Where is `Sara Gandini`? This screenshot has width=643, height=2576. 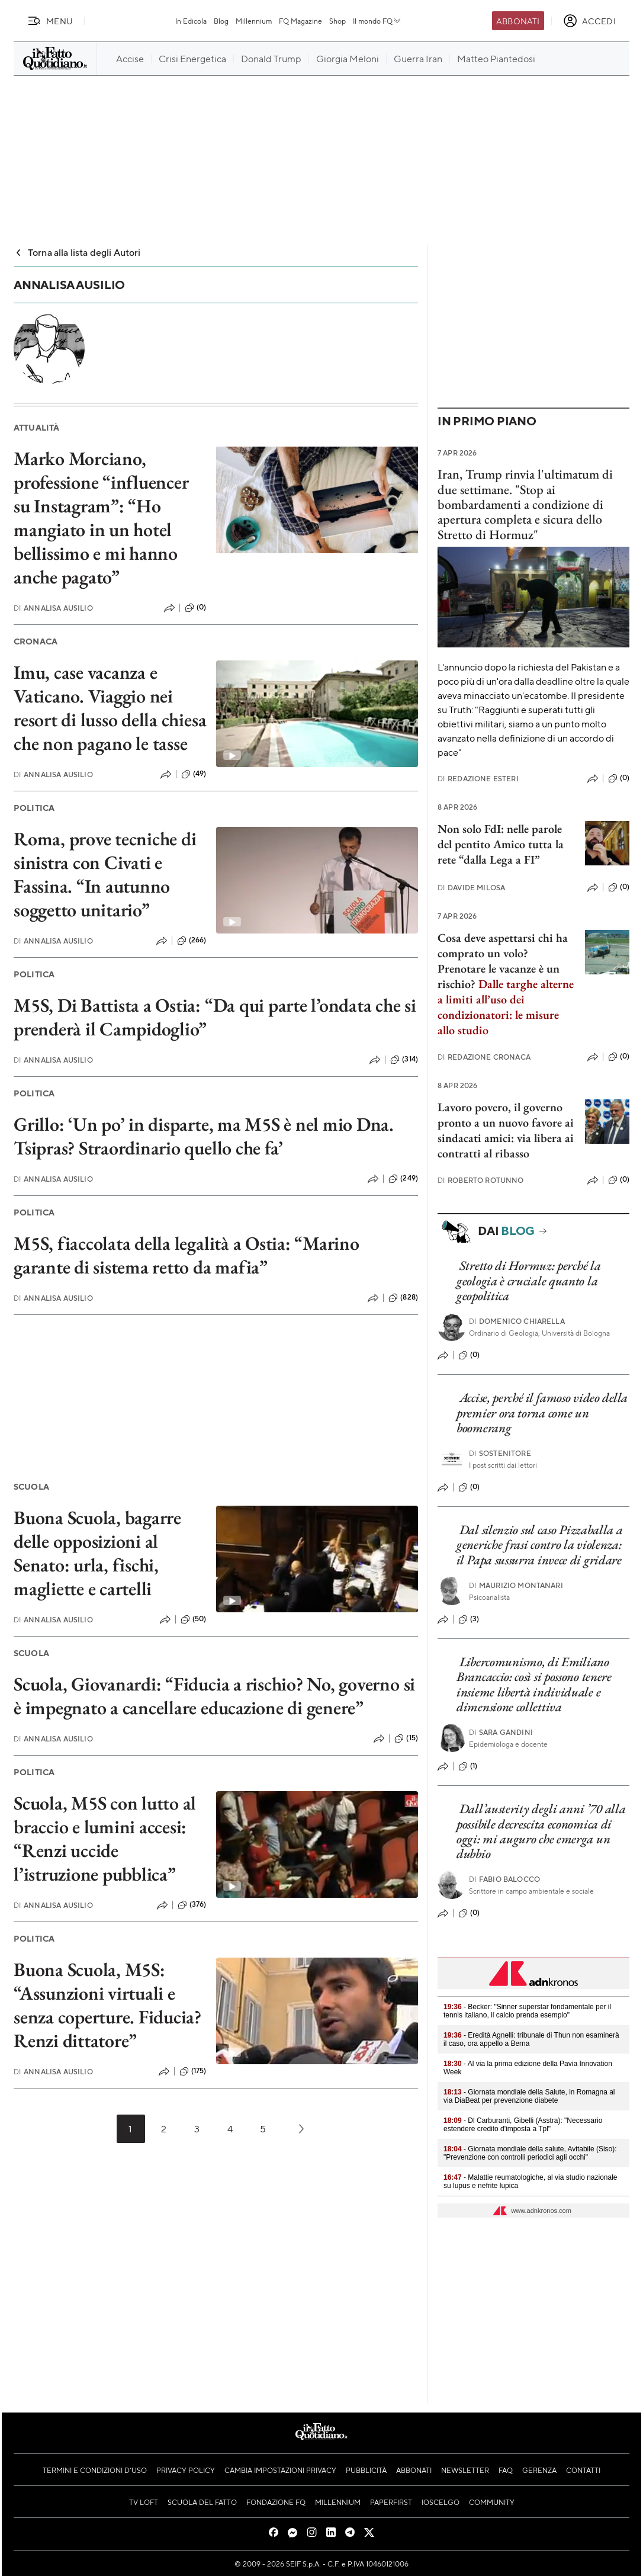
Sara Gandini is located at coordinates (501, 1732).